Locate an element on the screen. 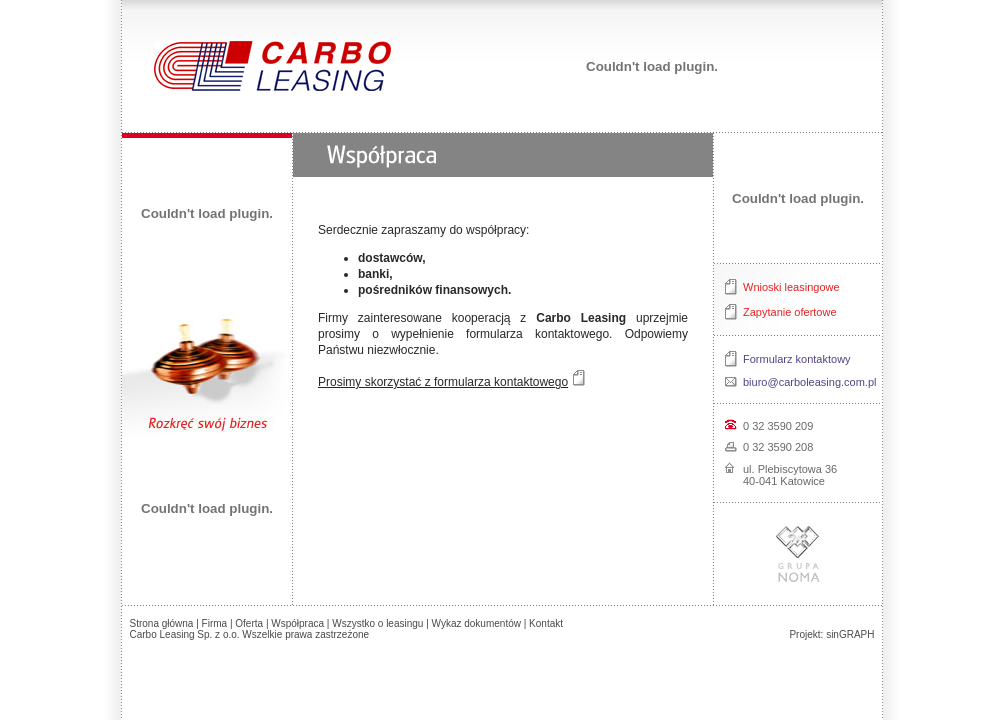 This screenshot has width=1004, height=720. Formularz kontaktowy is located at coordinates (797, 359).